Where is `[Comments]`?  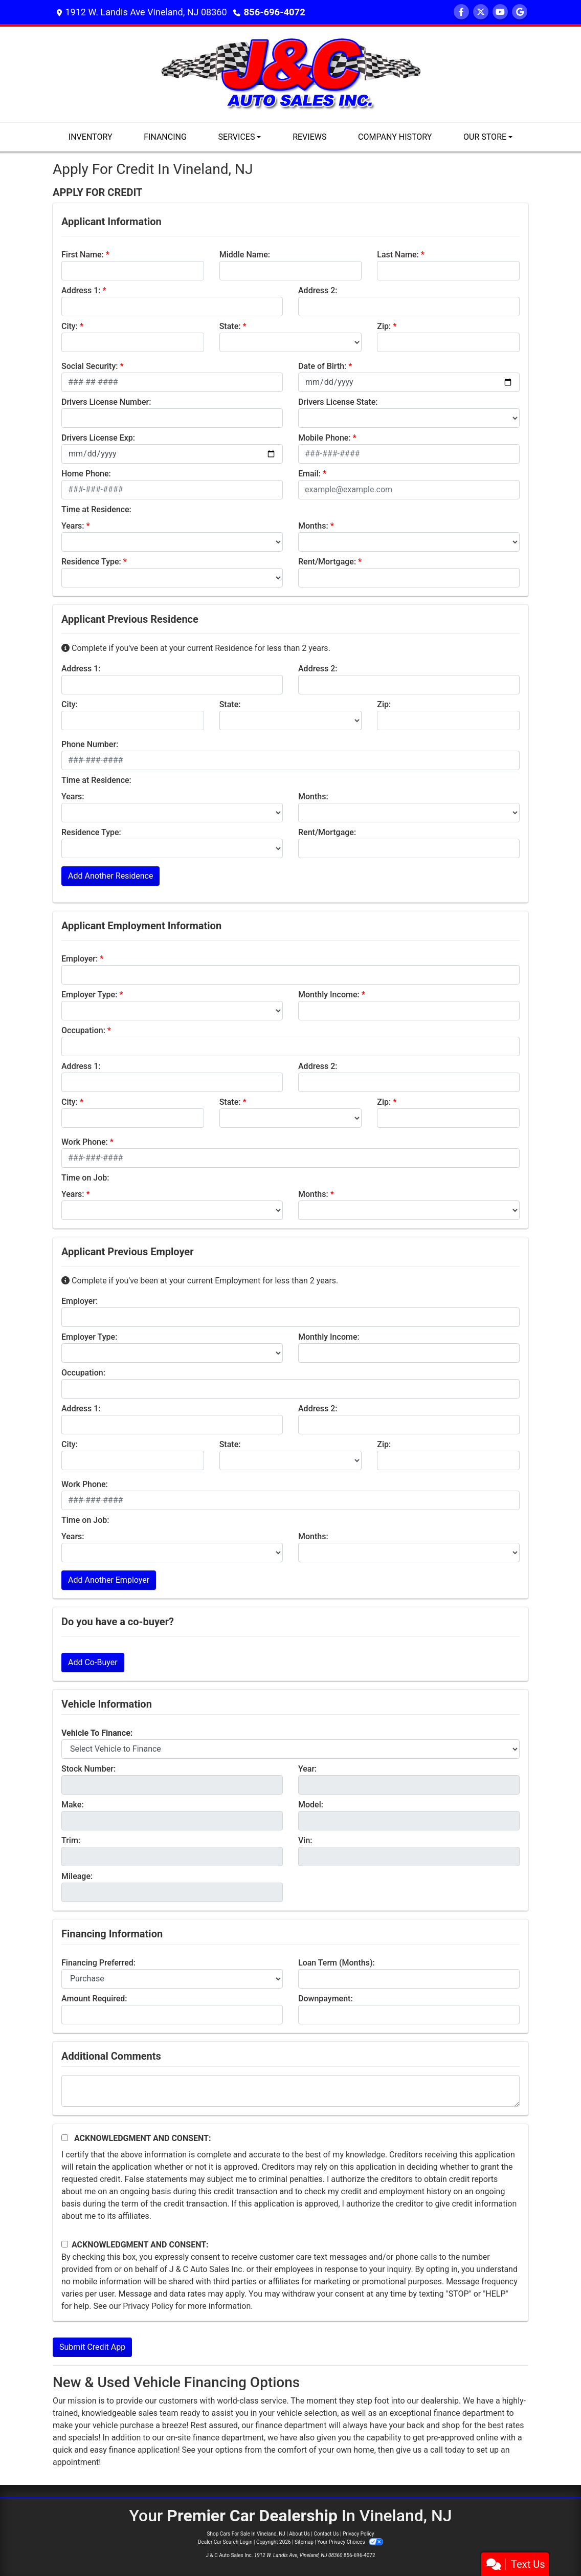
[Comments] is located at coordinates (290, 2091).